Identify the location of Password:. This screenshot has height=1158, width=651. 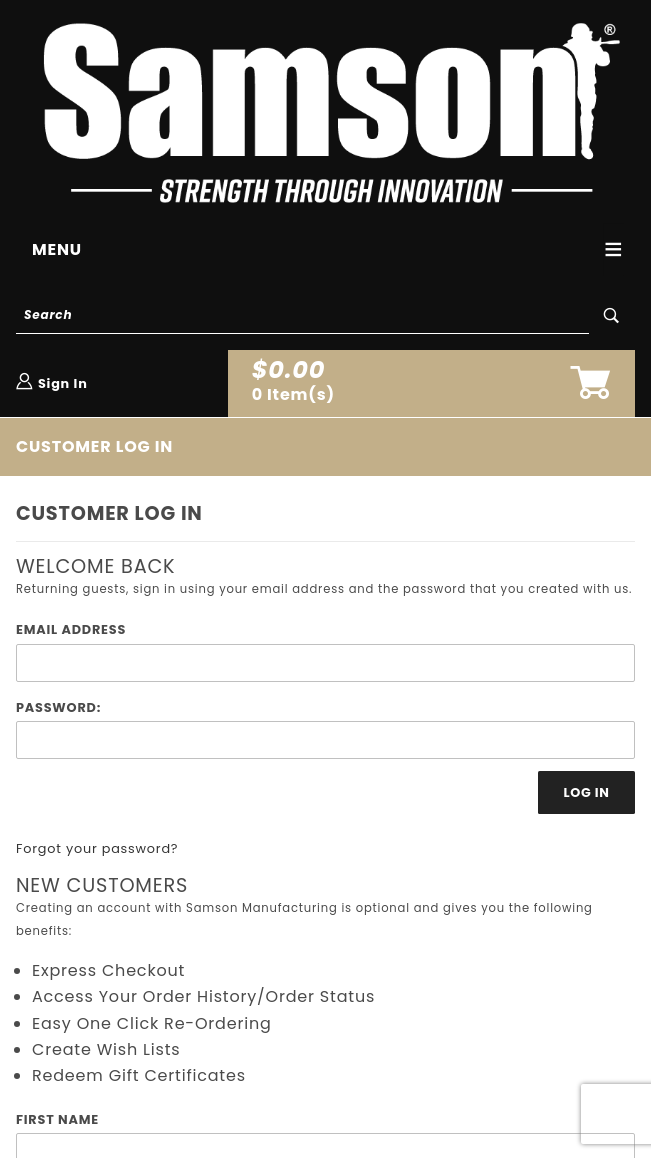
(58, 707).